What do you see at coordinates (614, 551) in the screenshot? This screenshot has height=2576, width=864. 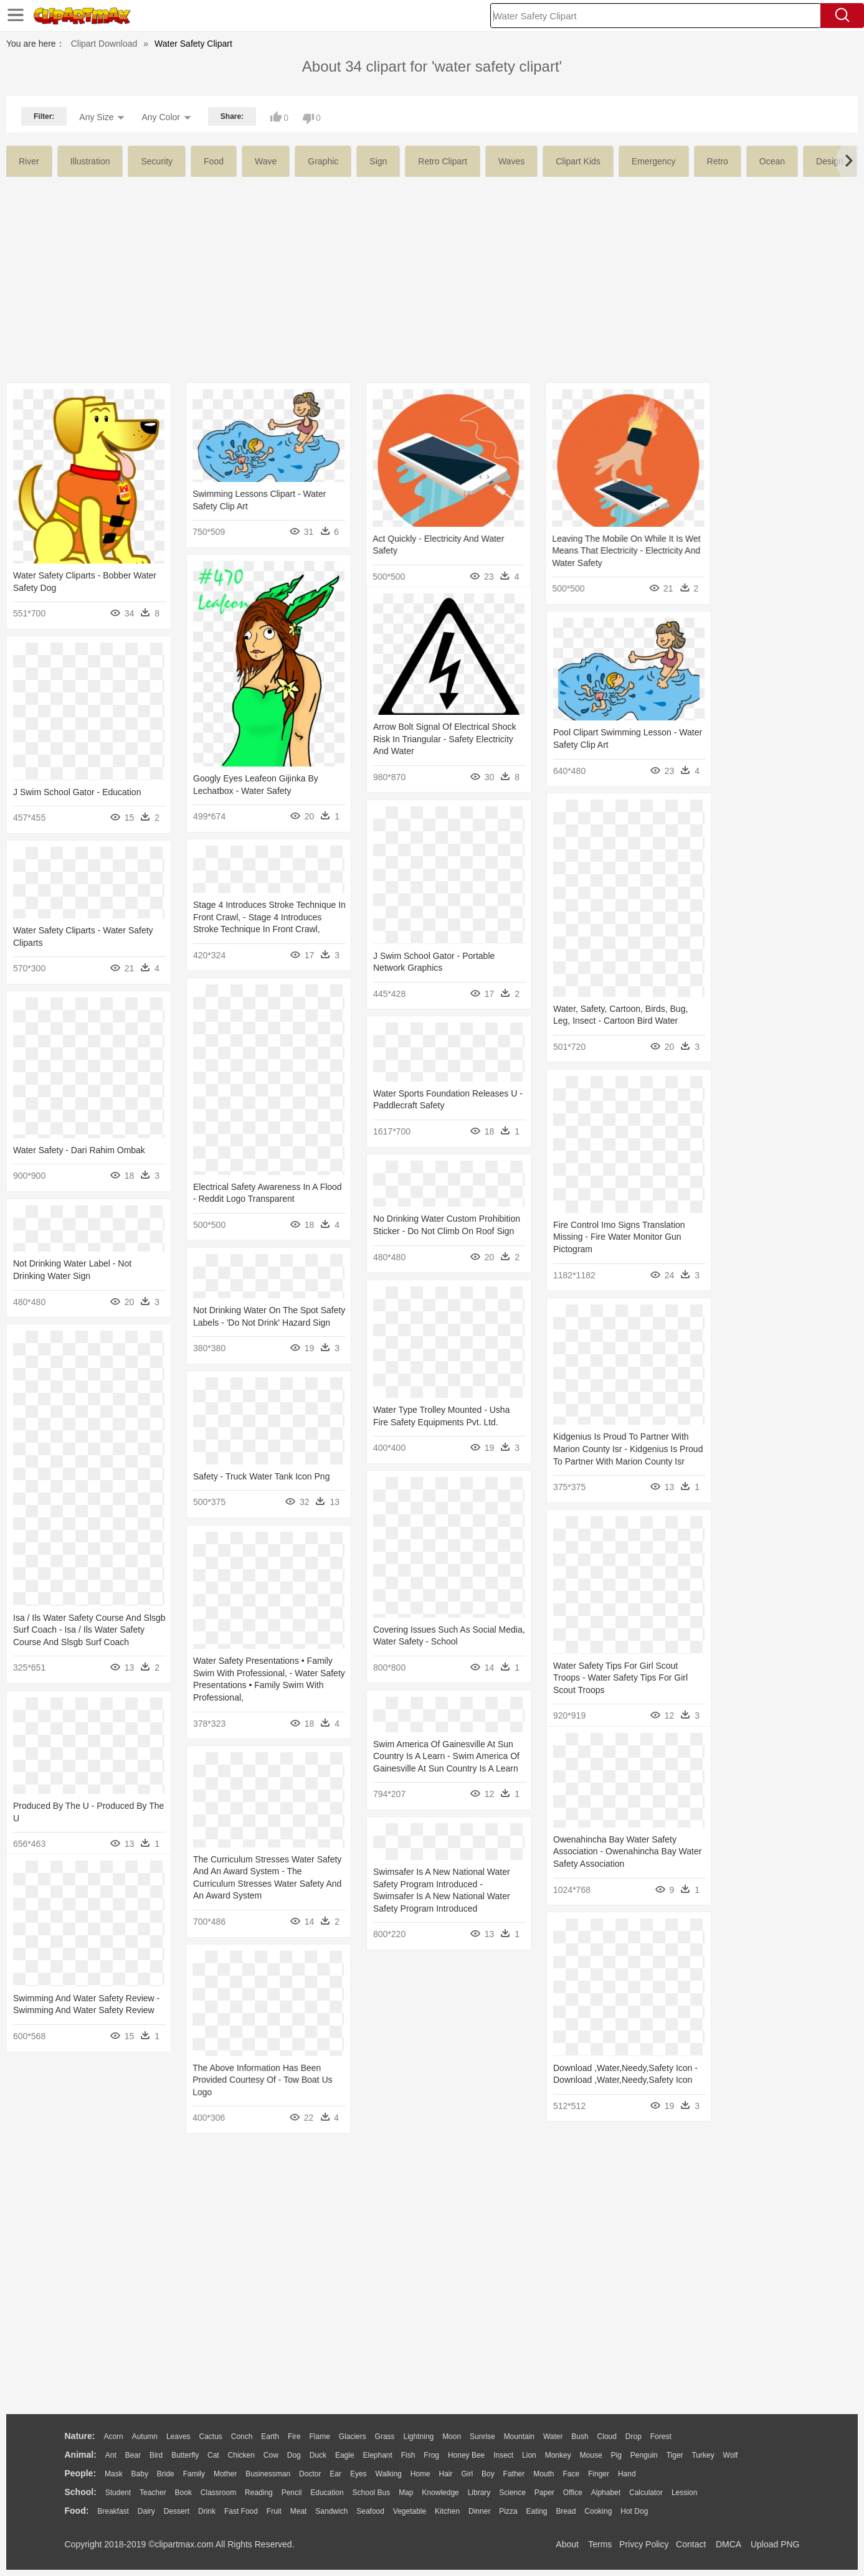 I see `Leaving The Mobile On While It Is Wet Means That Electricity - Electricity And Water Safety` at bounding box center [614, 551].